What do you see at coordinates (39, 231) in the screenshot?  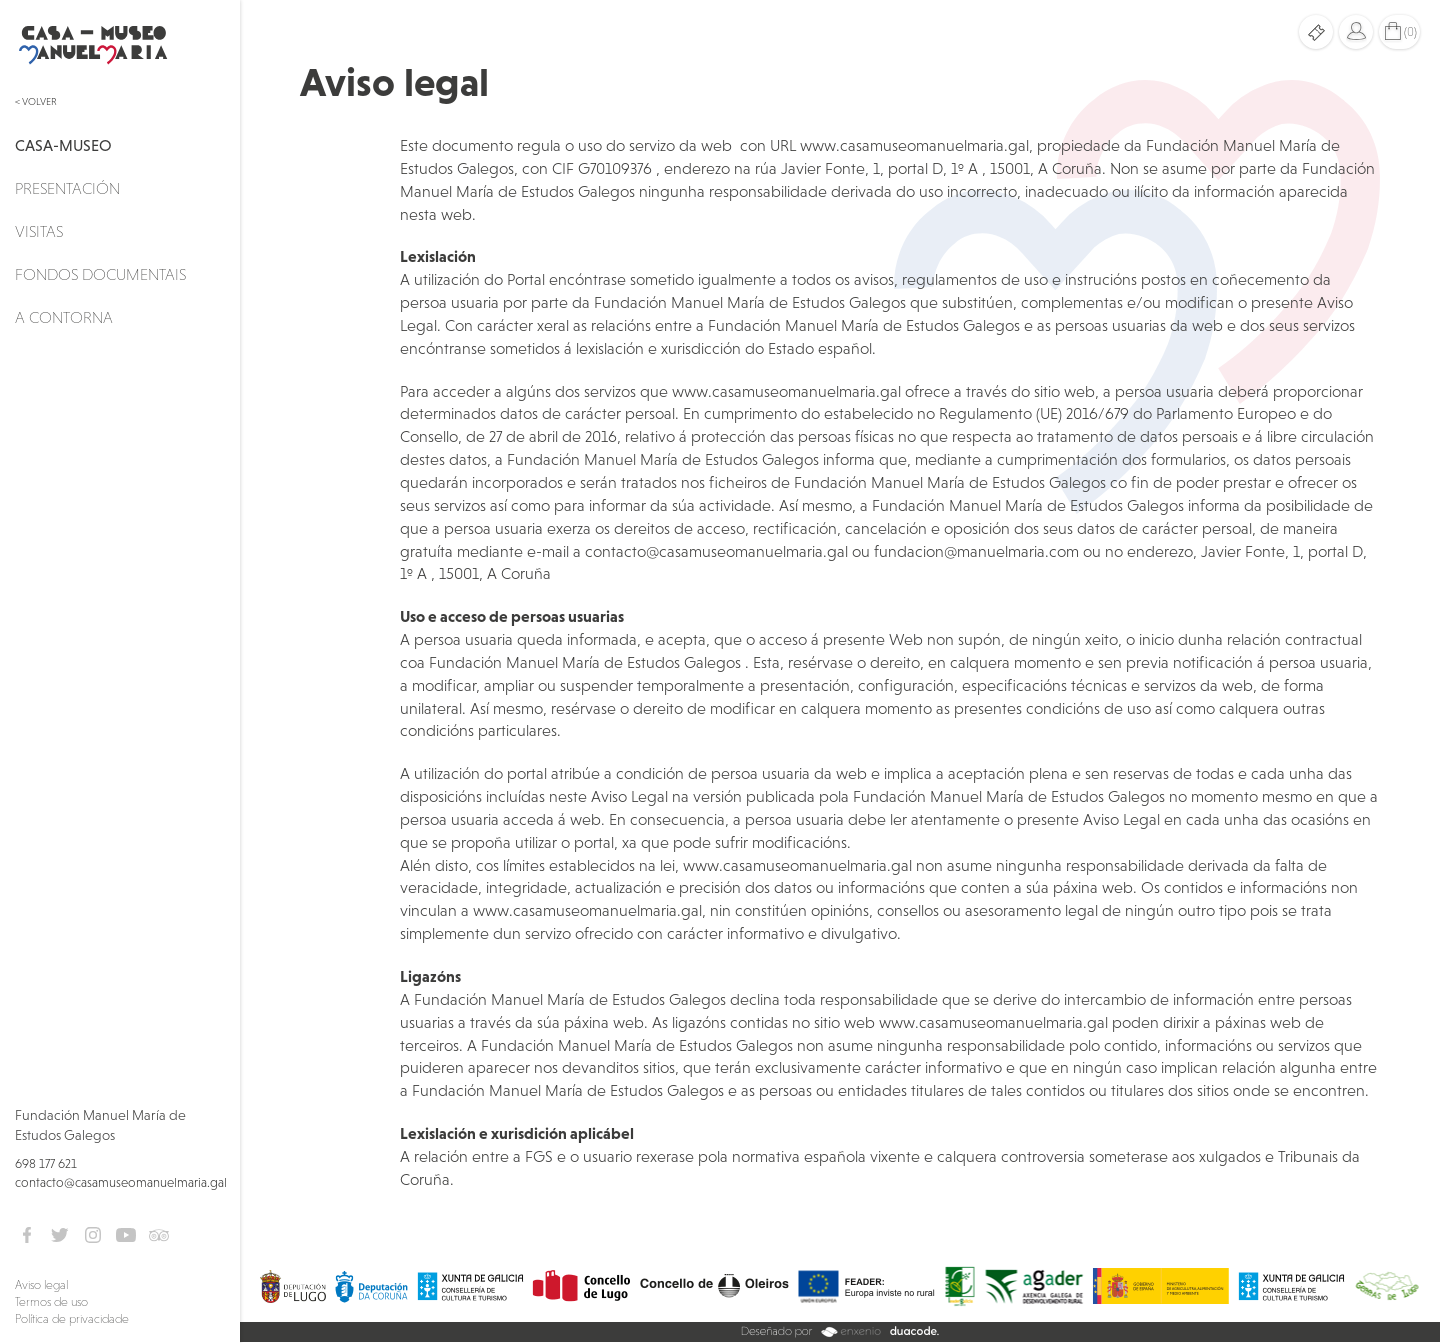 I see `Visitas` at bounding box center [39, 231].